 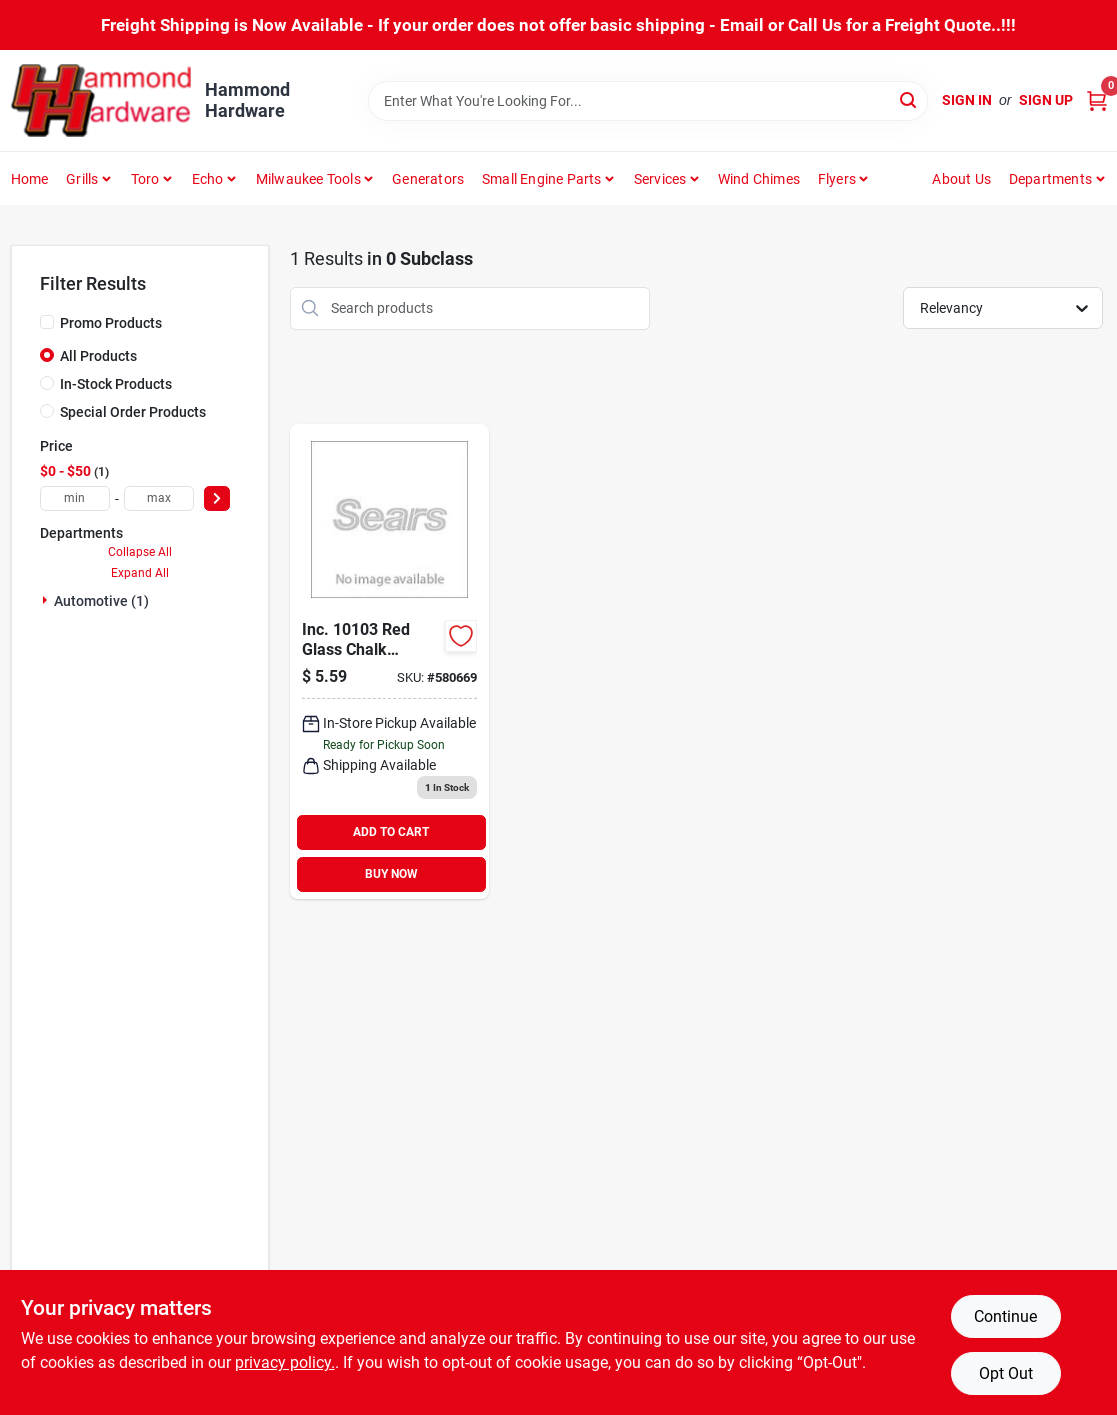 What do you see at coordinates (1050, 179) in the screenshot?
I see `Departments` at bounding box center [1050, 179].